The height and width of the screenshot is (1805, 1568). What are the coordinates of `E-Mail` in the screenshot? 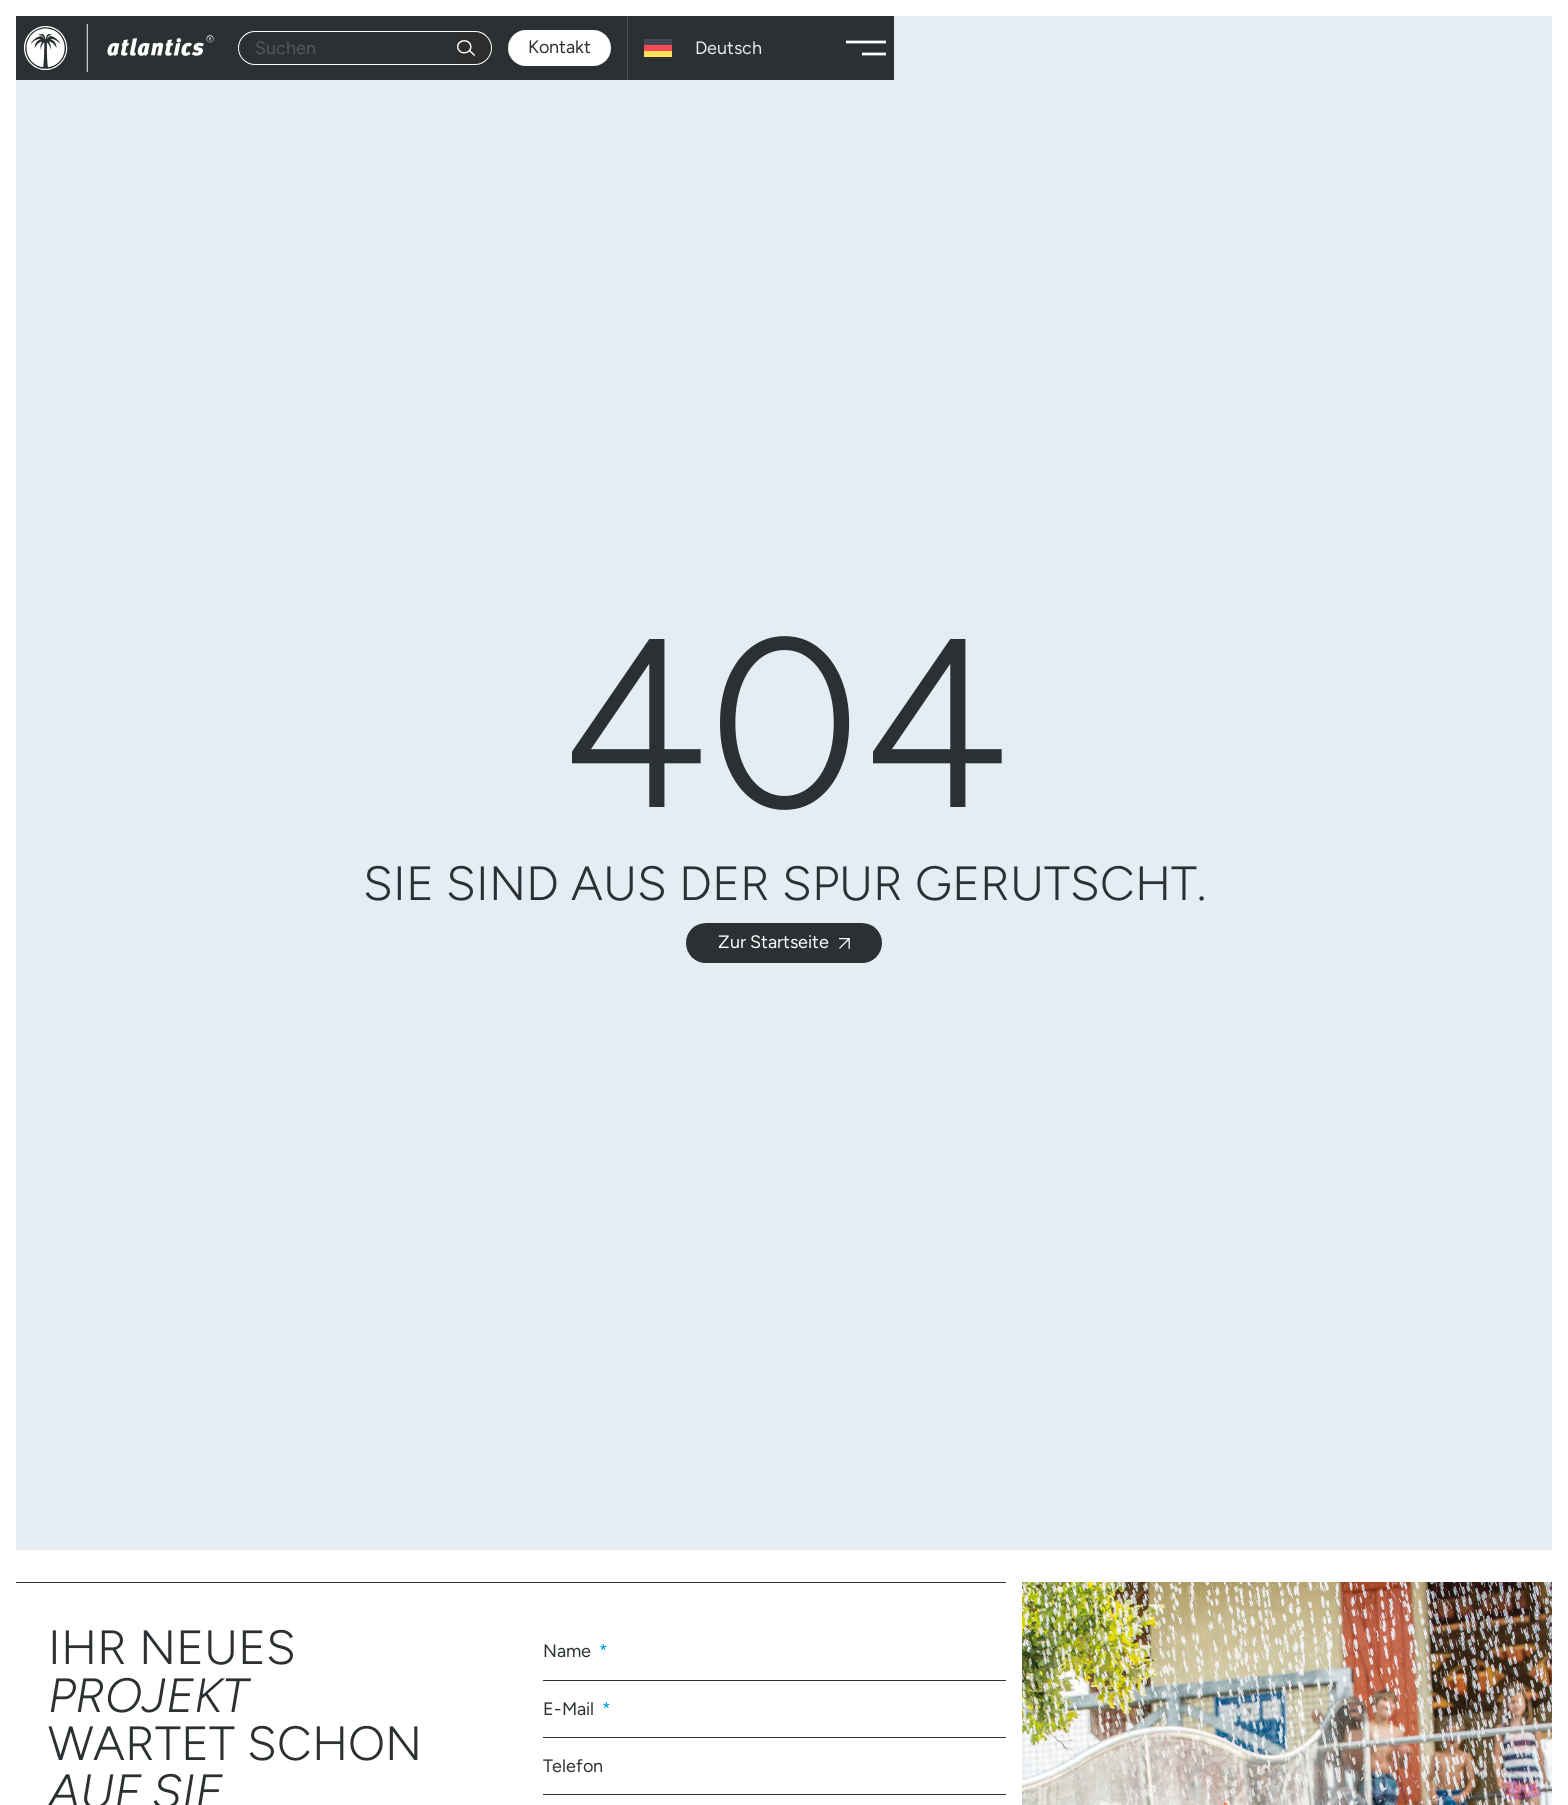 It's located at (570, 1709).